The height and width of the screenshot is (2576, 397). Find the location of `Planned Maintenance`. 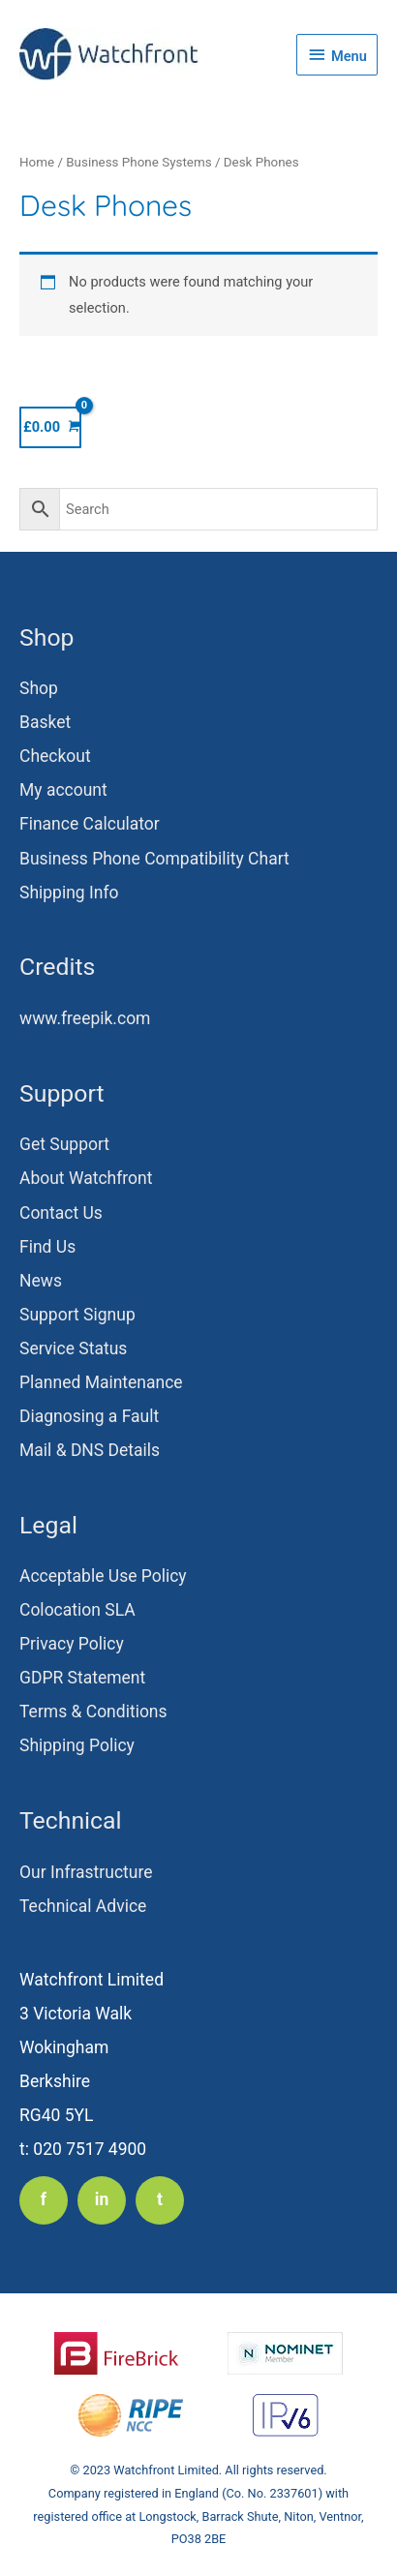

Planned Maintenance is located at coordinates (101, 1382).